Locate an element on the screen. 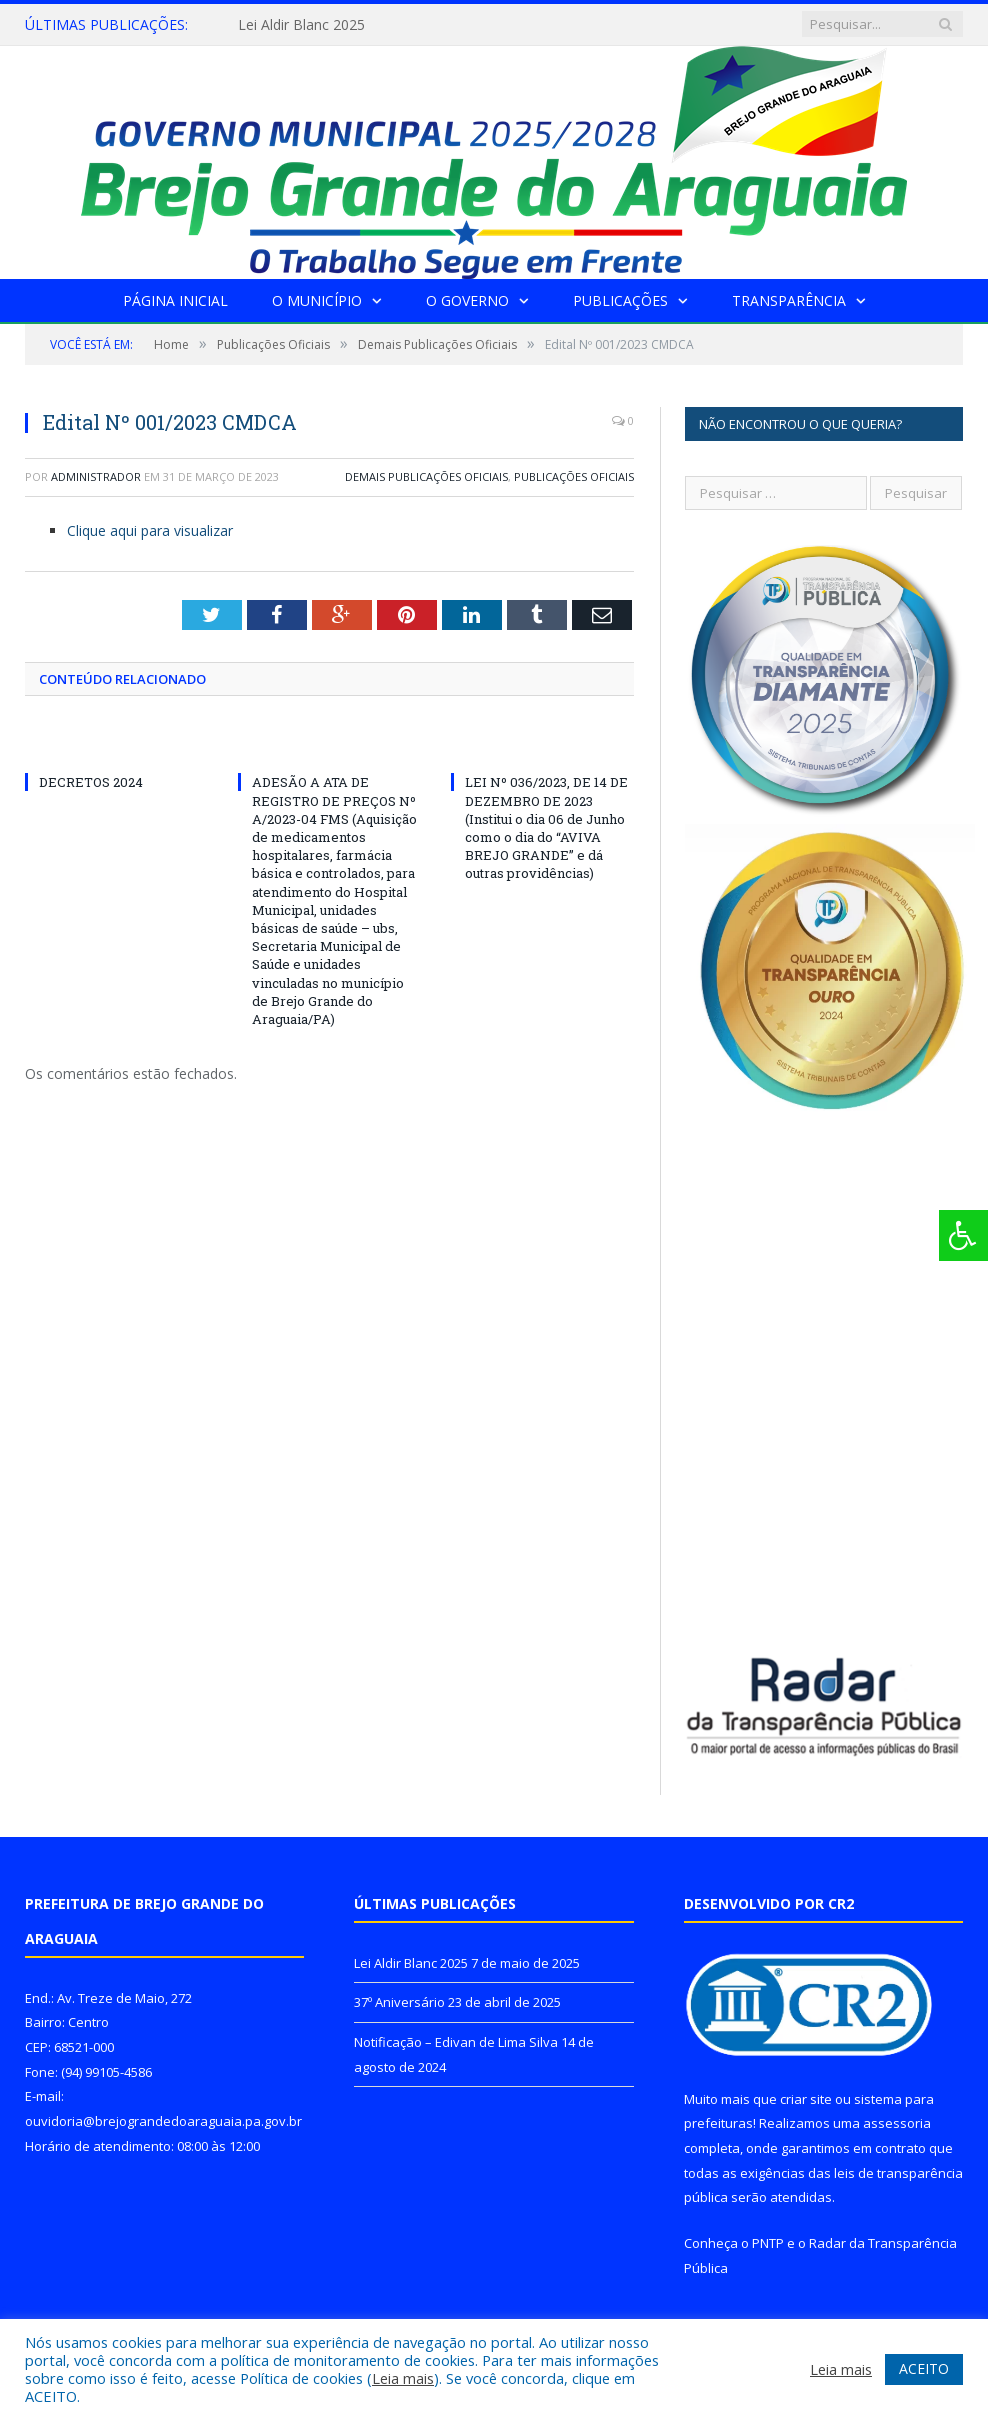 This screenshot has height=2419, width=988. Leia mais is located at coordinates (403, 2378).